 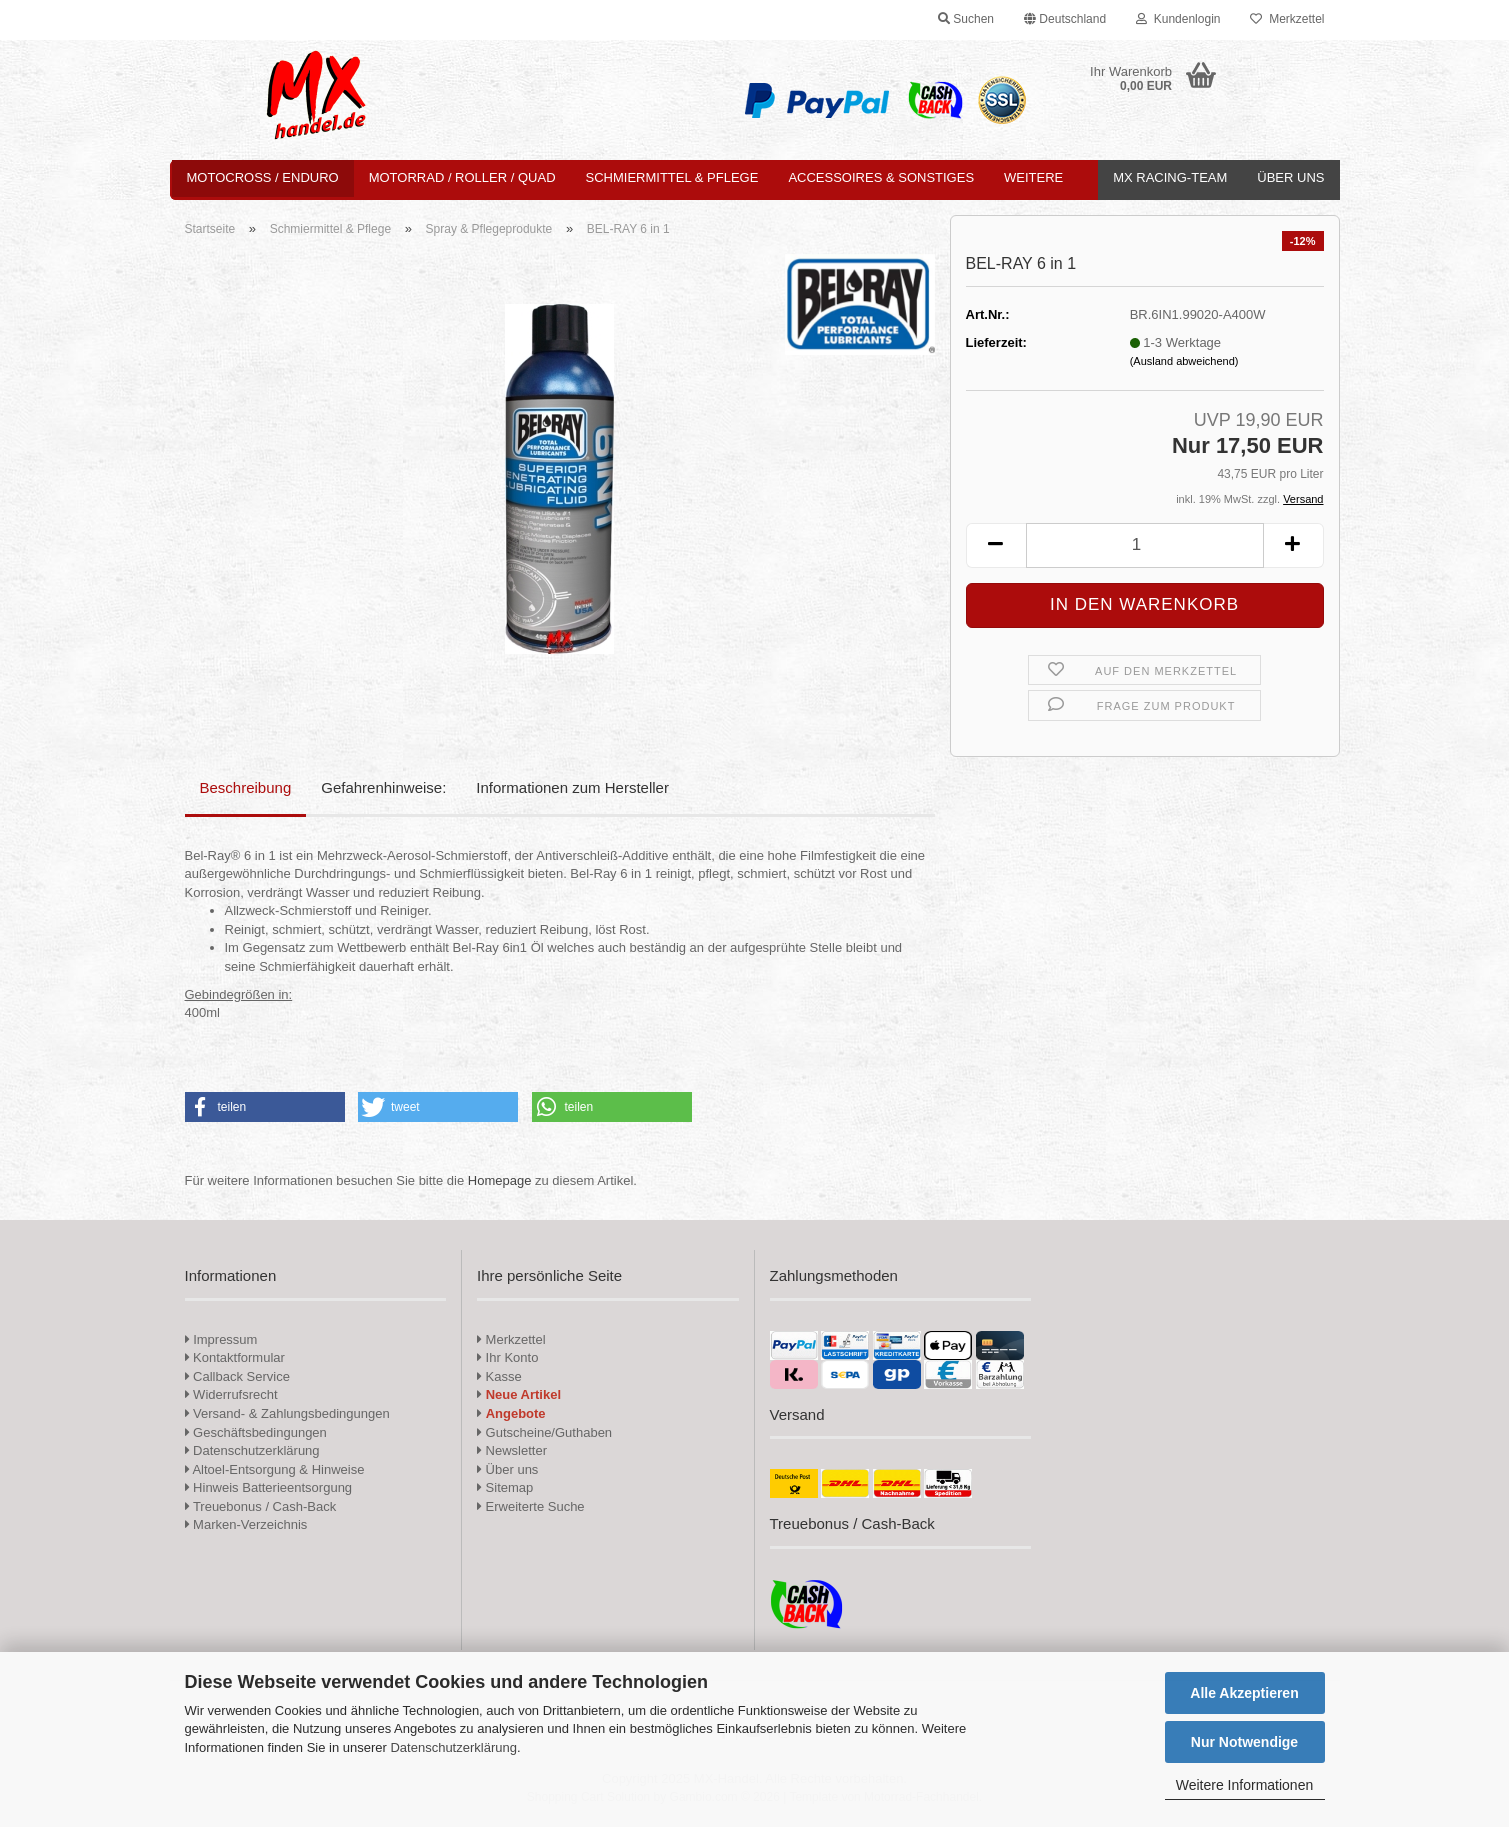 I want to click on Altoel-Entsorgung & Hinweise, so click(x=275, y=1469).